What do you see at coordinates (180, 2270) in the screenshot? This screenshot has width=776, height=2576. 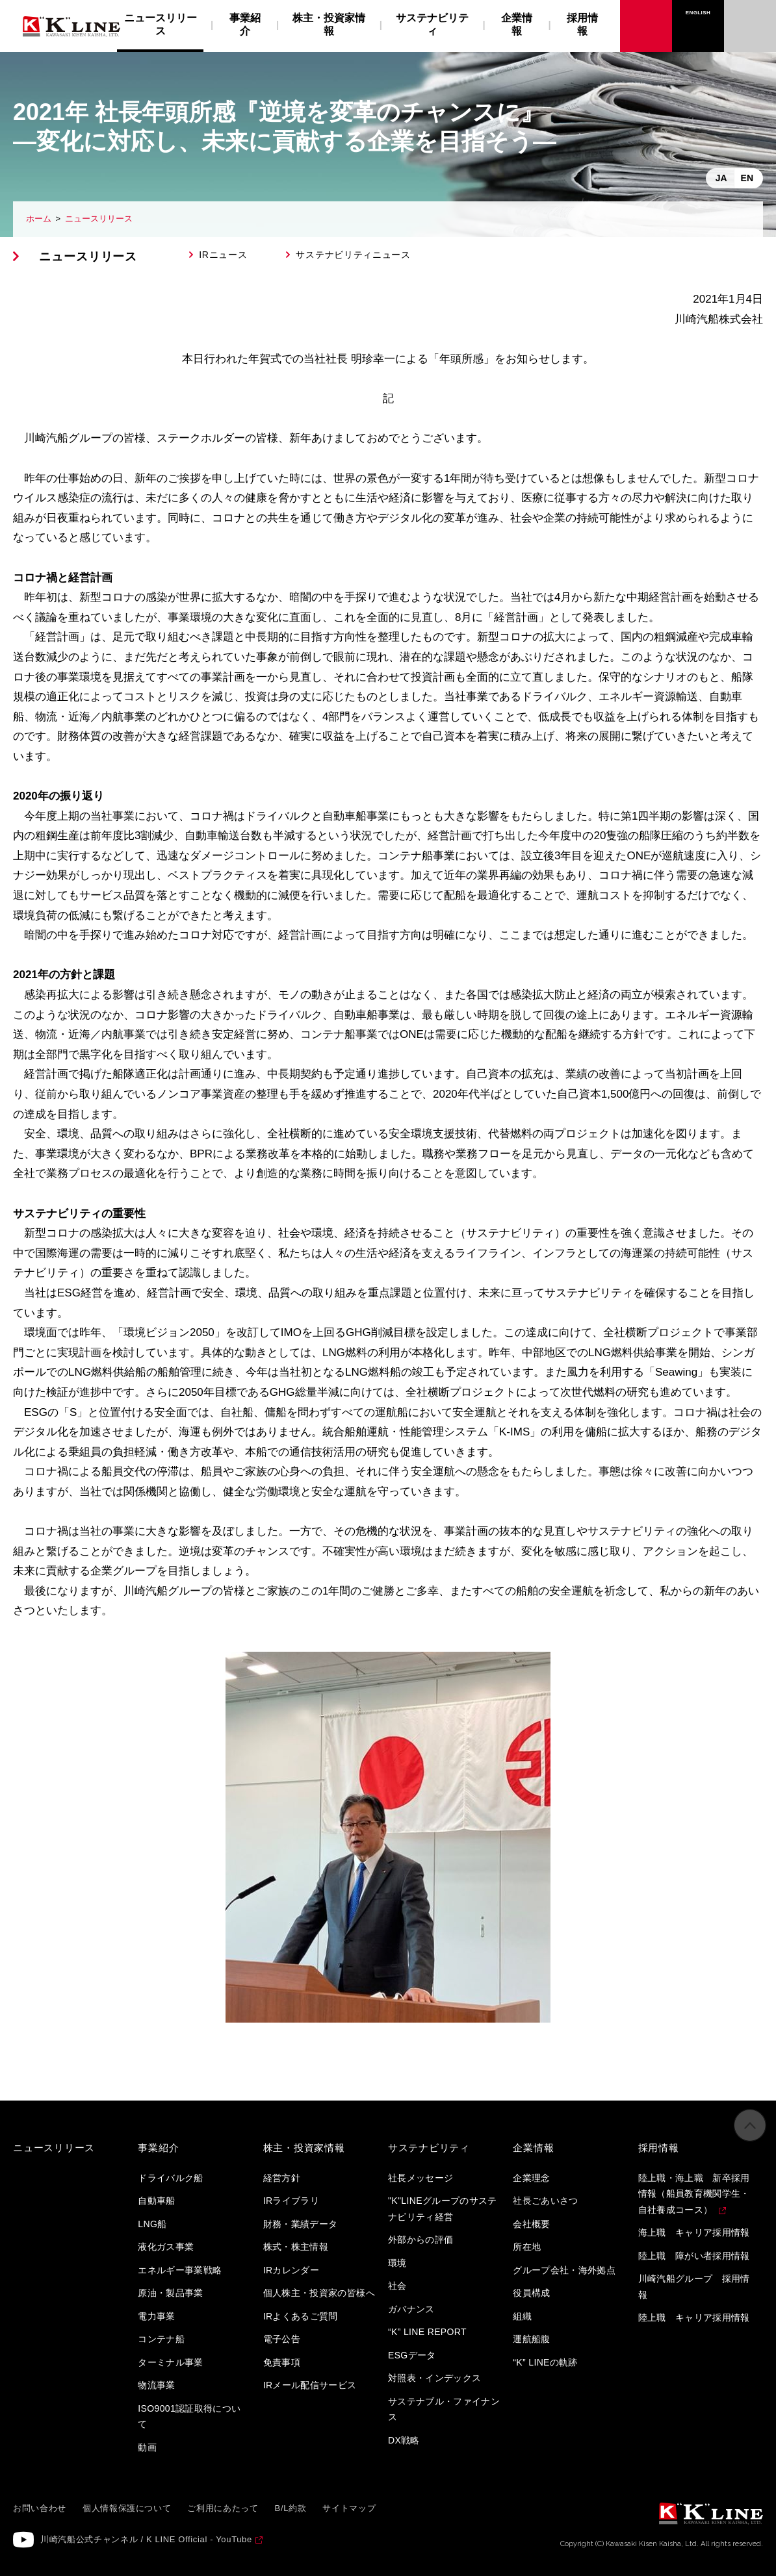 I see `エネルギー事業戦略` at bounding box center [180, 2270].